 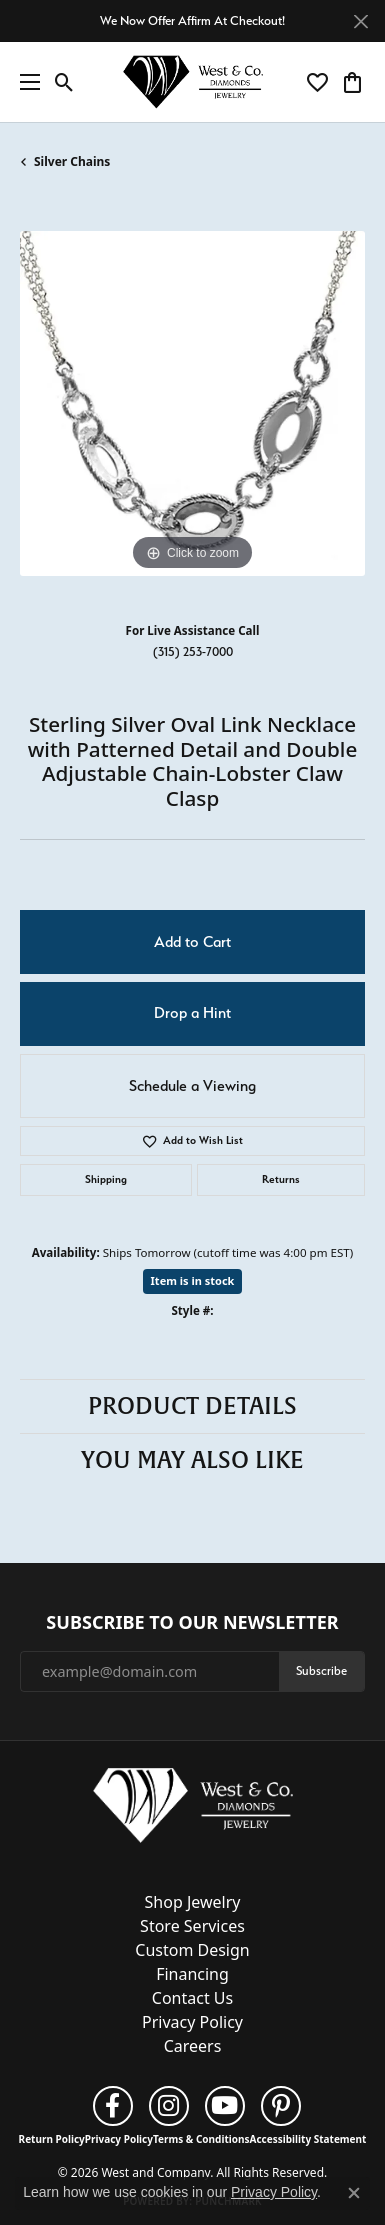 What do you see at coordinates (308, 2139) in the screenshot?
I see `Accessibility Statement` at bounding box center [308, 2139].